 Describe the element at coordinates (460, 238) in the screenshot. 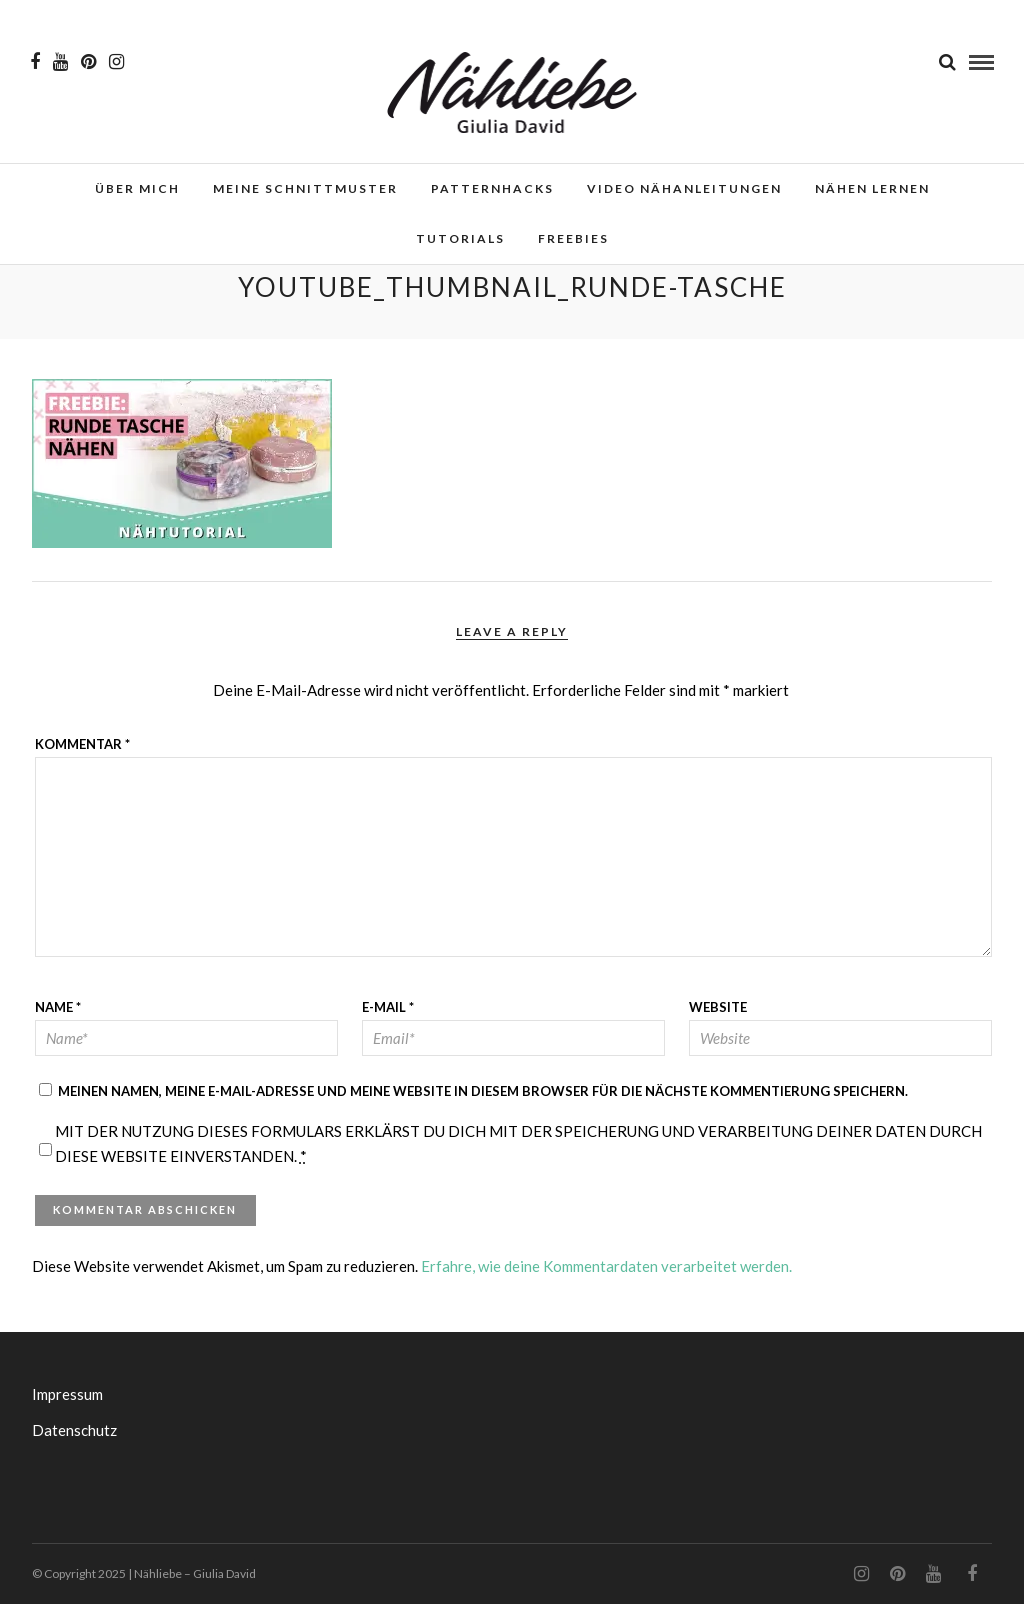

I see `Tutorials` at that location.